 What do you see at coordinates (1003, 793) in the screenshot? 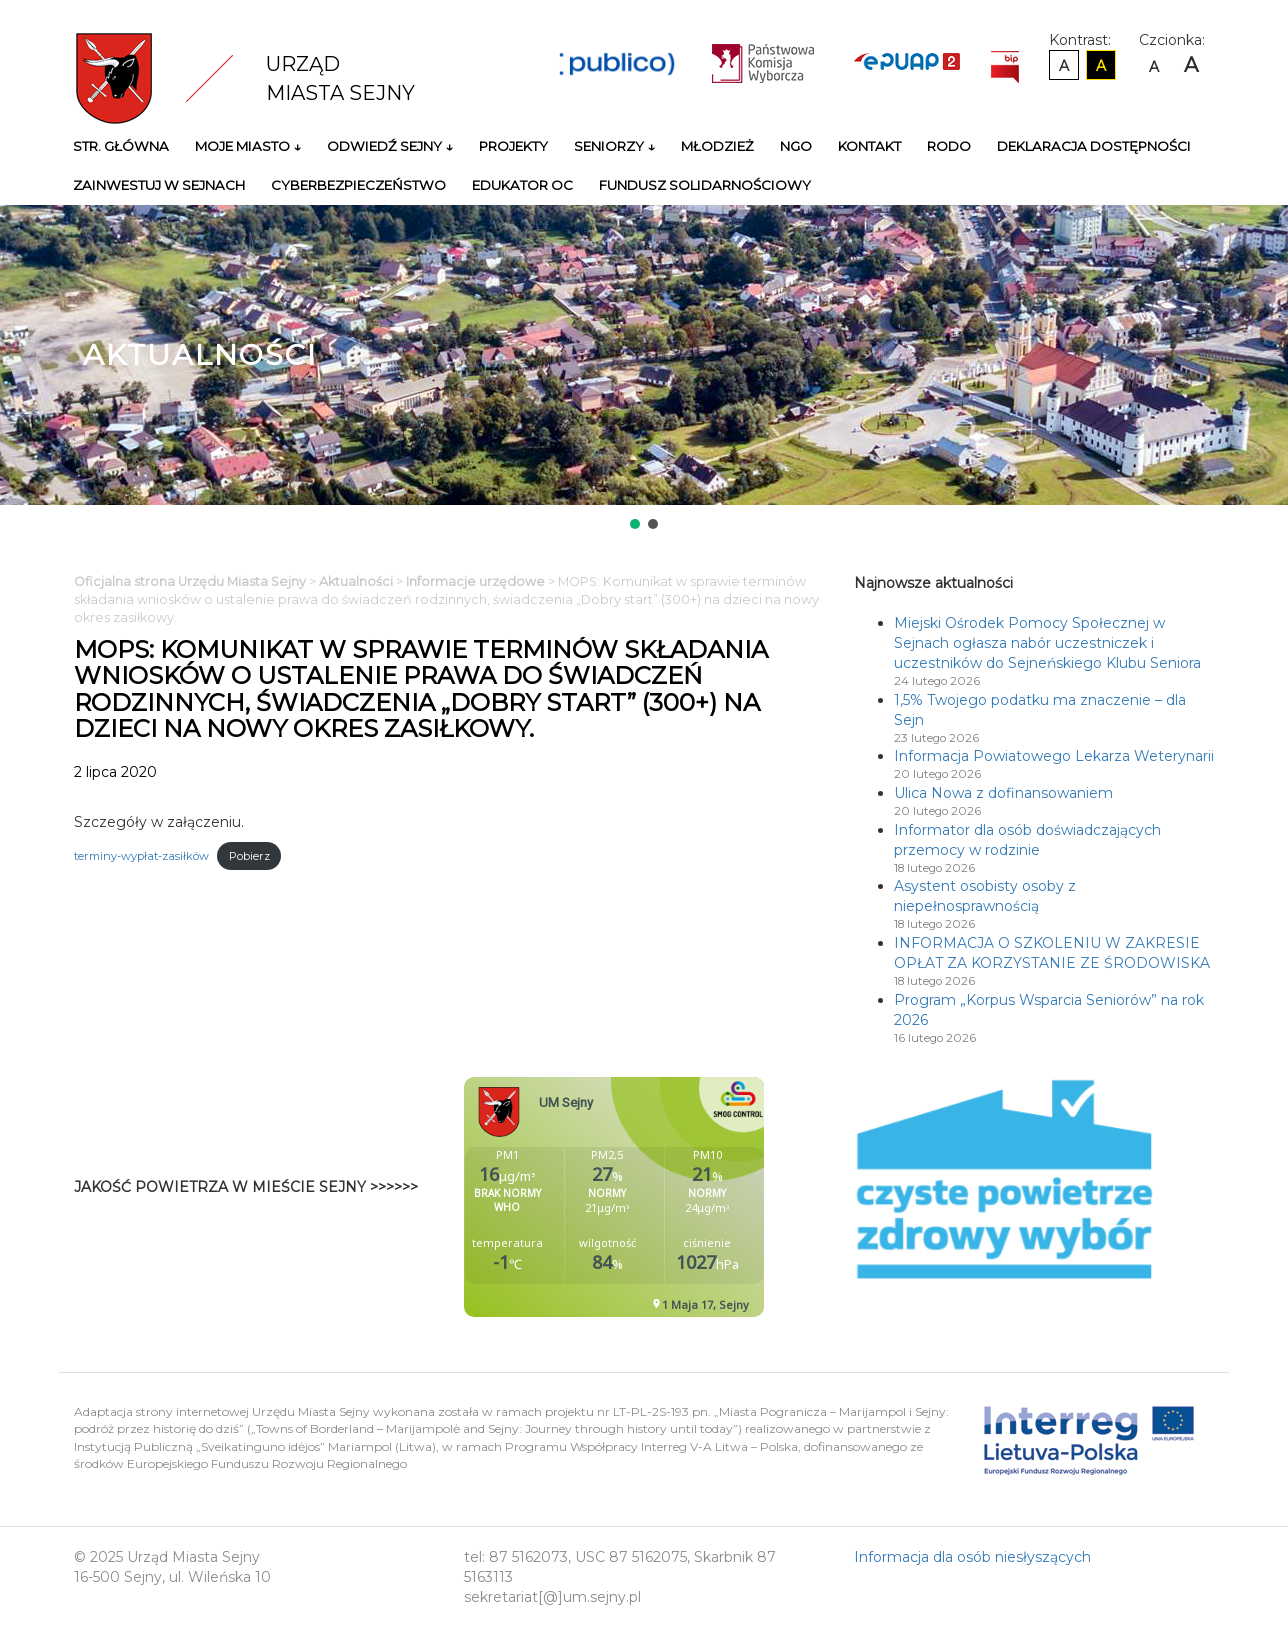
I see `Ulica Nowa z dofinansowaniem` at bounding box center [1003, 793].